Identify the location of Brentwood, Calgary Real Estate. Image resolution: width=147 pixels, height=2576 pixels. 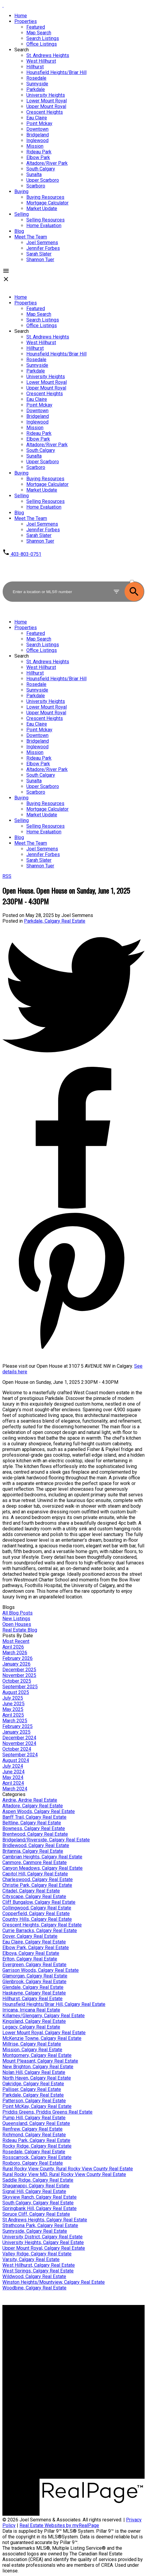
(35, 1834).